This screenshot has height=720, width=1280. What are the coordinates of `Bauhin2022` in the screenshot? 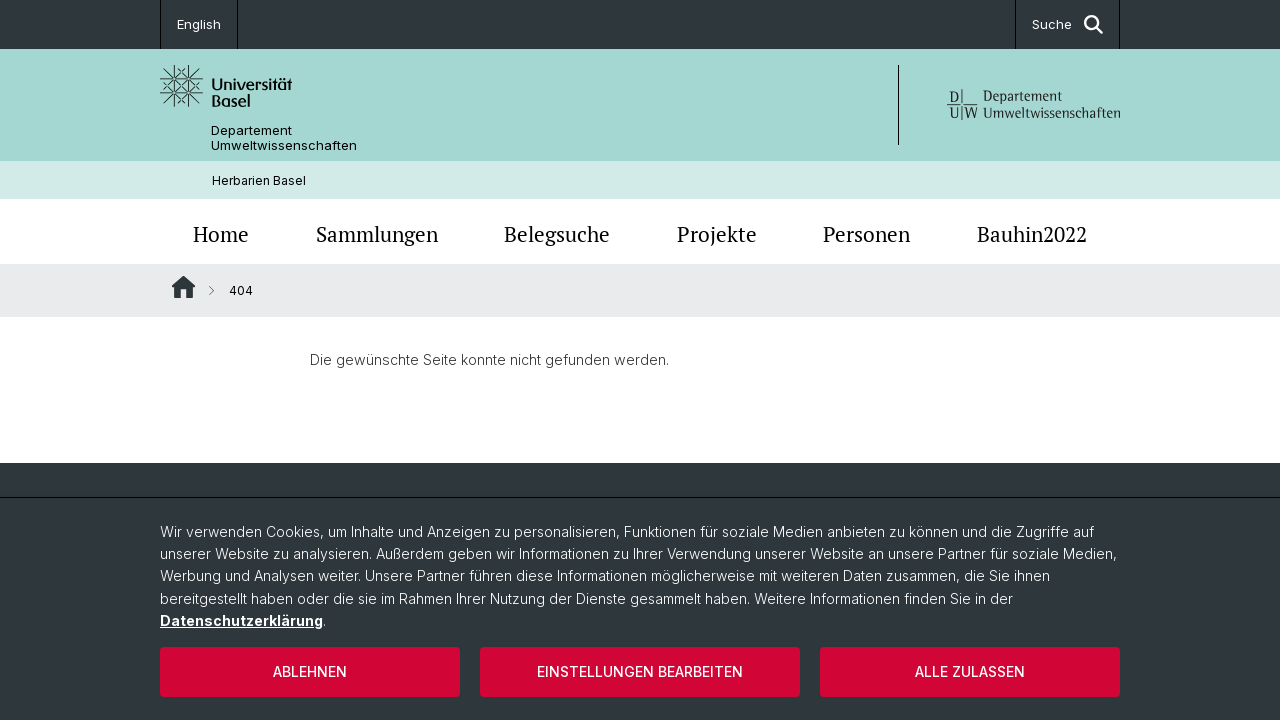 It's located at (1032, 234).